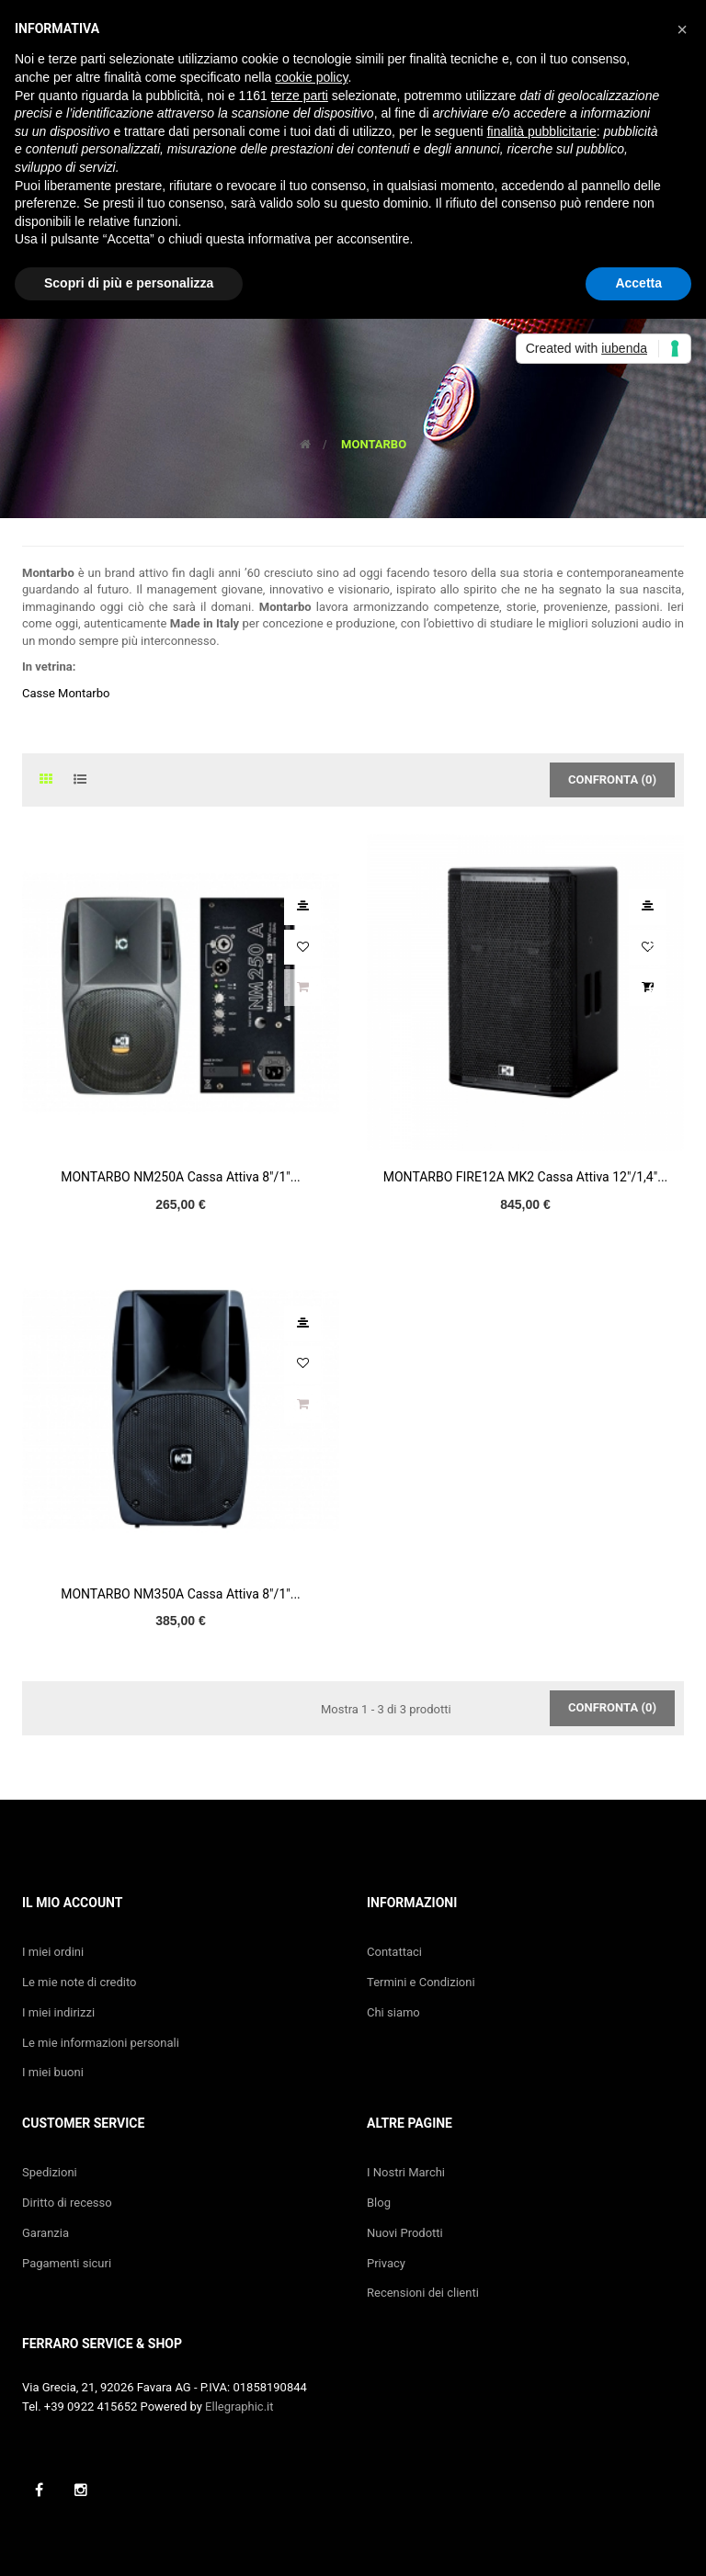 The image size is (706, 2576). I want to click on I miei buoni, so click(53, 2072).